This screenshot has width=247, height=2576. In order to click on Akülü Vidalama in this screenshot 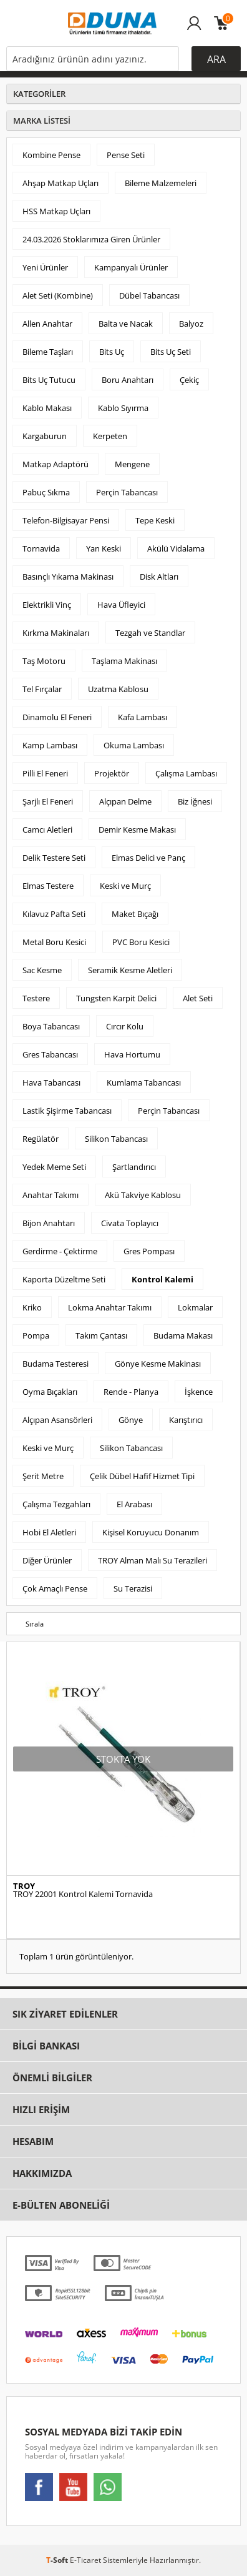, I will do `click(176, 548)`.